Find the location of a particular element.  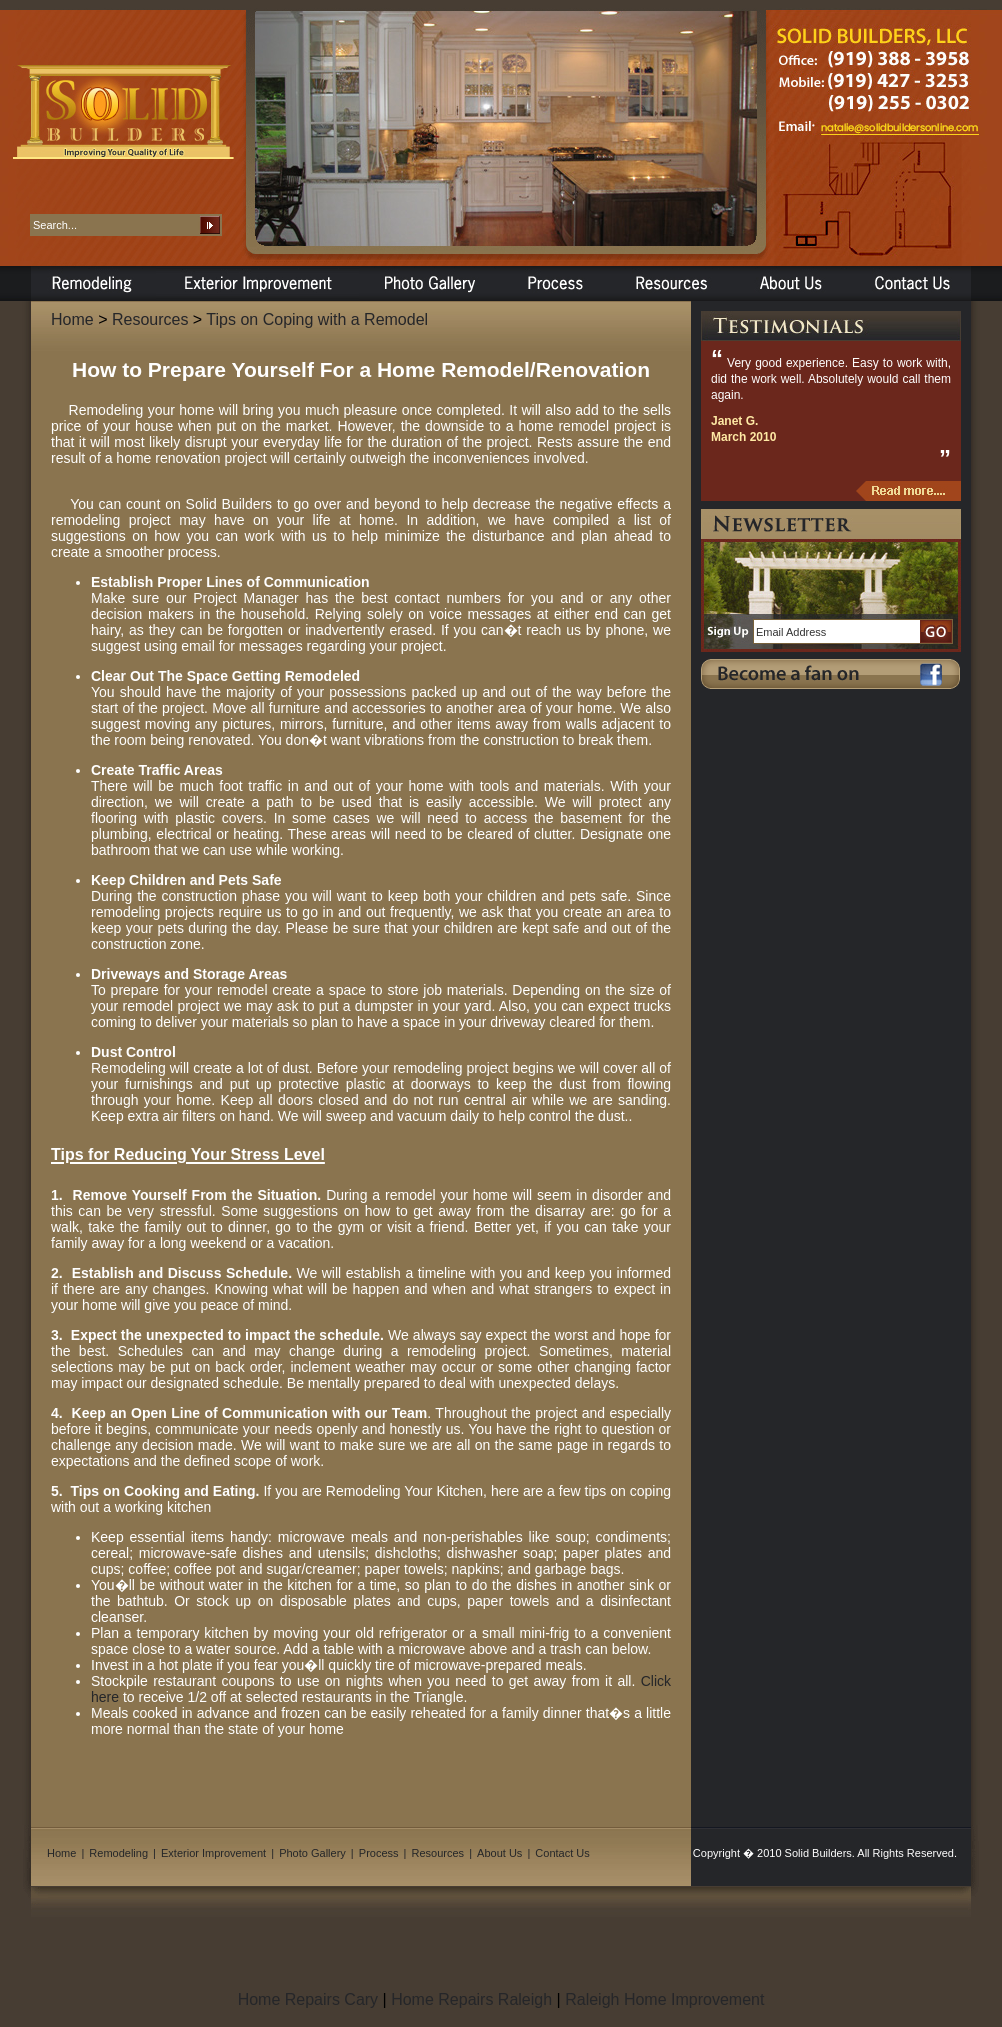

Exterior Improvement is located at coordinates (213, 1853).